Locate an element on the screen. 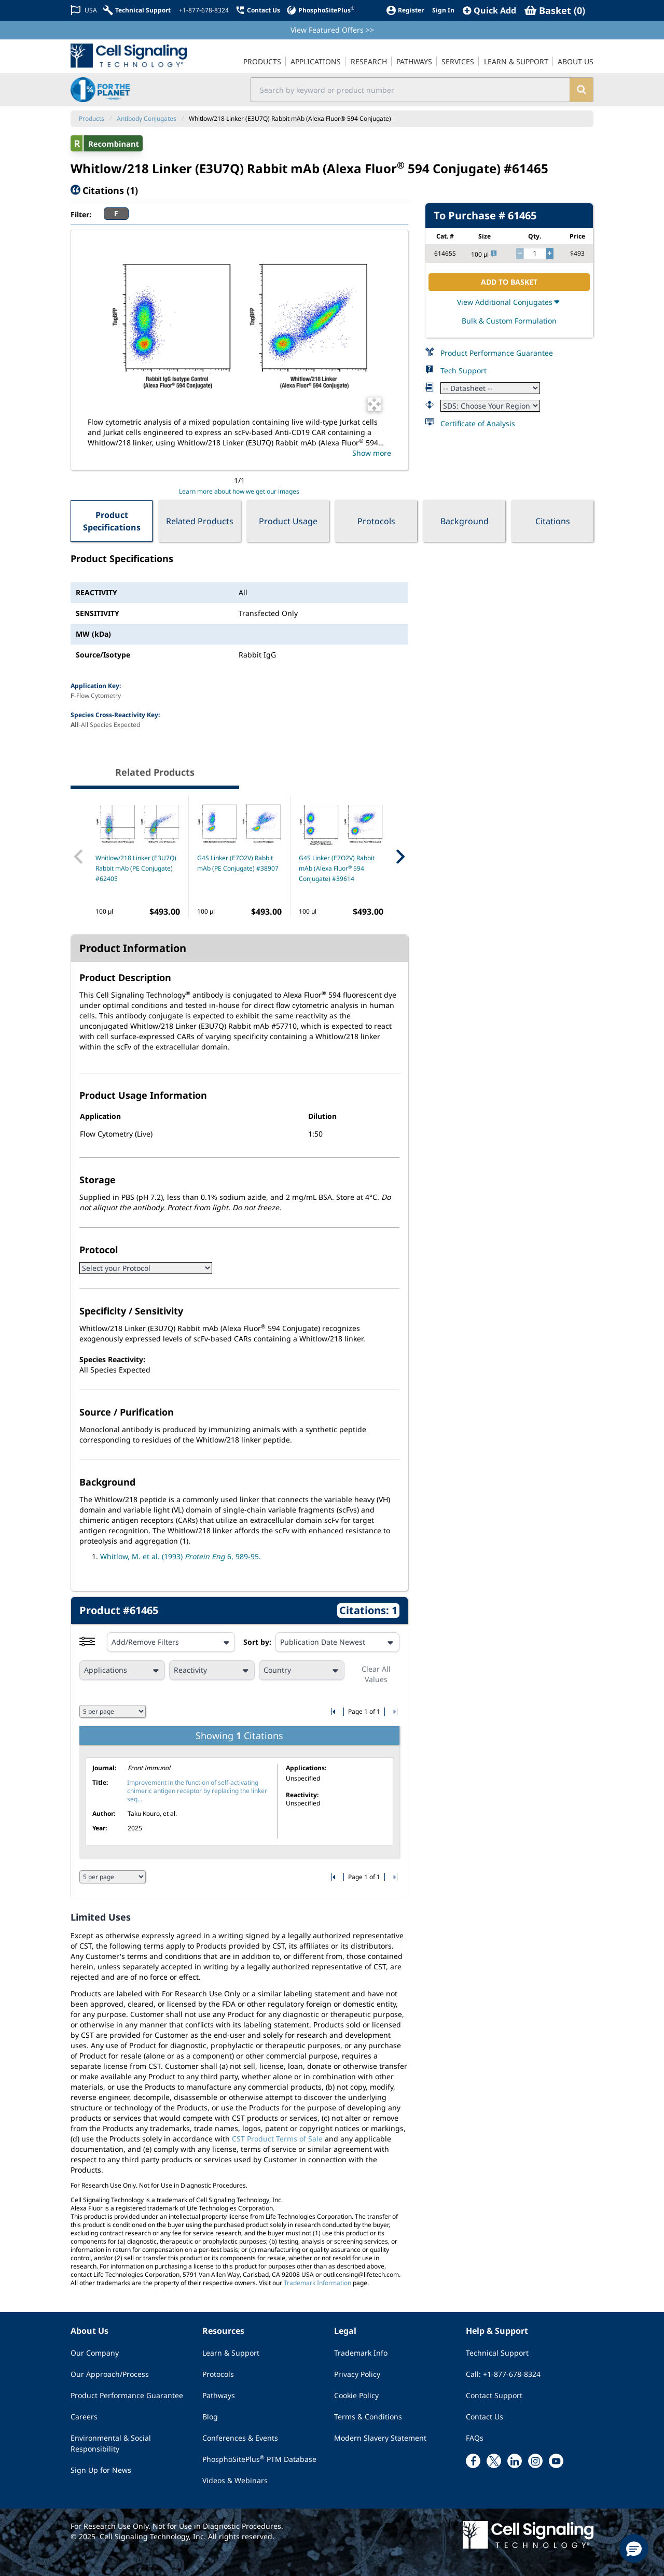  [Technical Support] is located at coordinates (137, 10).